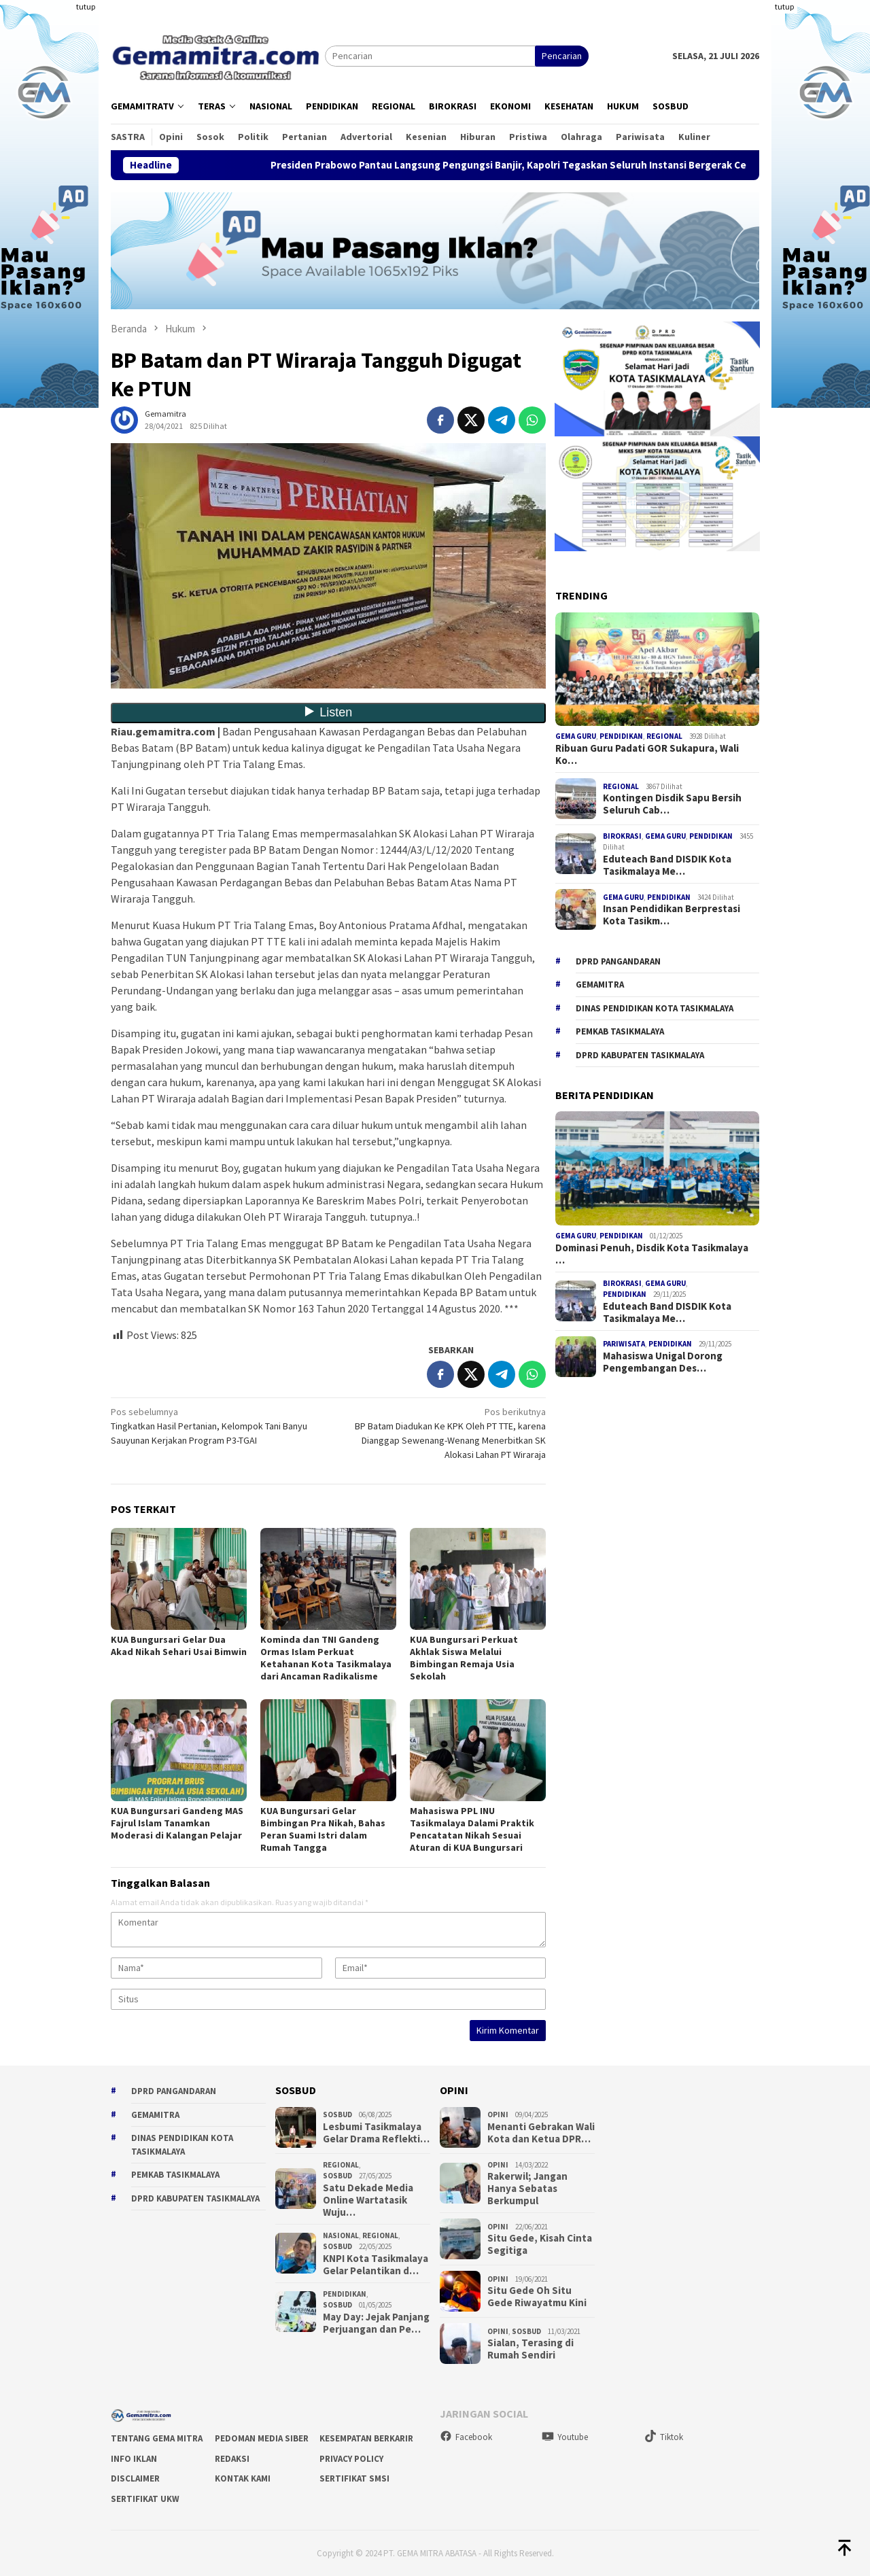 The width and height of the screenshot is (870, 2576). What do you see at coordinates (145, 2499) in the screenshot?
I see `Sertifikat UKW` at bounding box center [145, 2499].